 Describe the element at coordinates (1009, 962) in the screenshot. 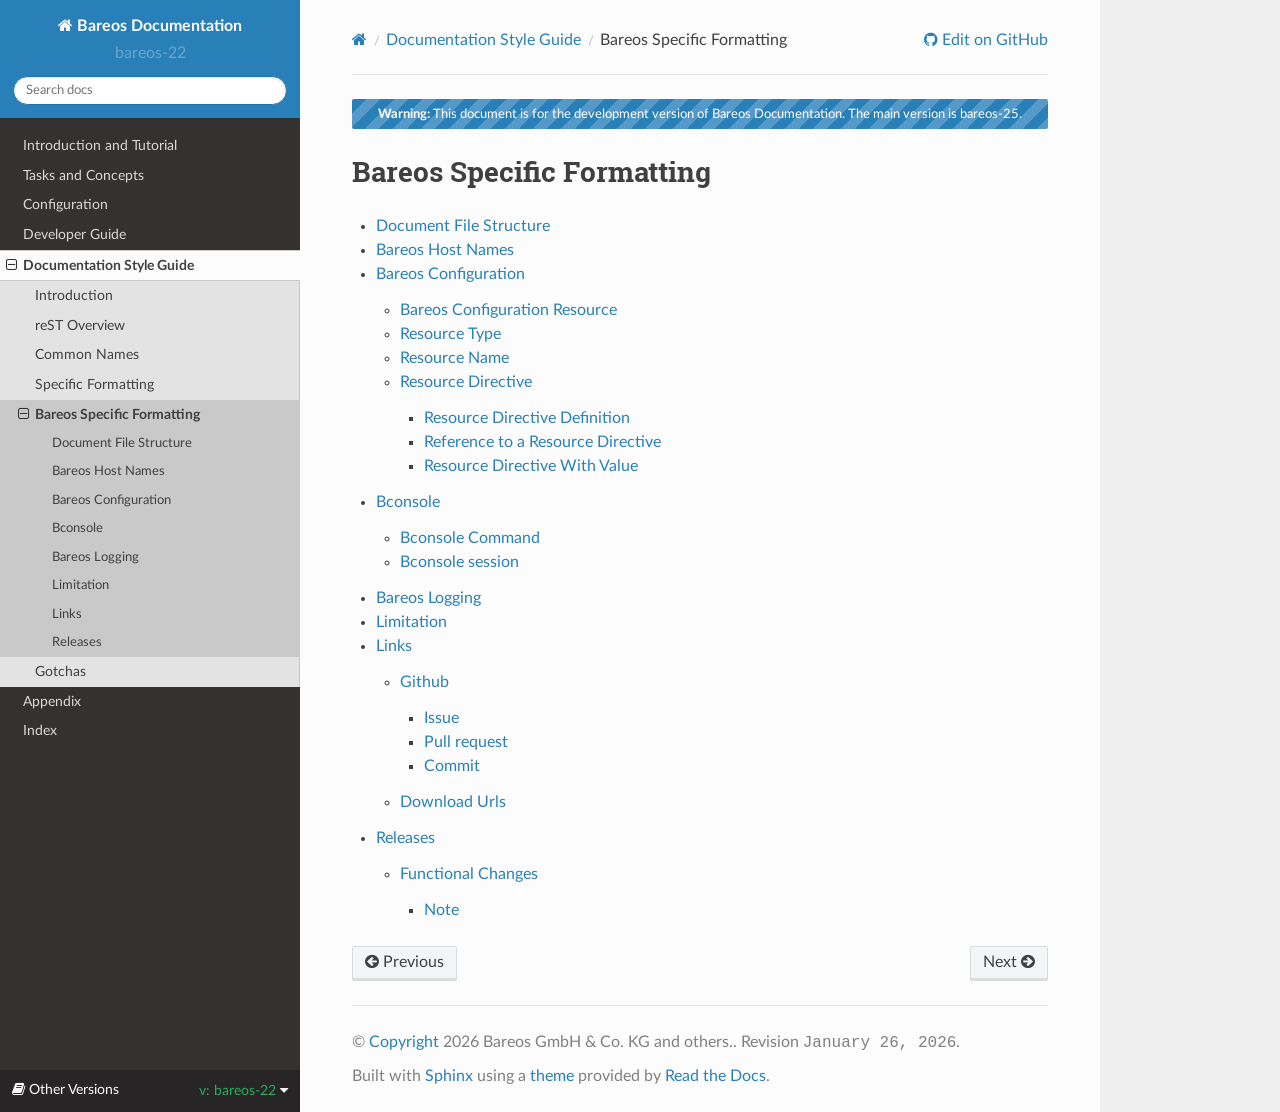

I see `Next` at that location.